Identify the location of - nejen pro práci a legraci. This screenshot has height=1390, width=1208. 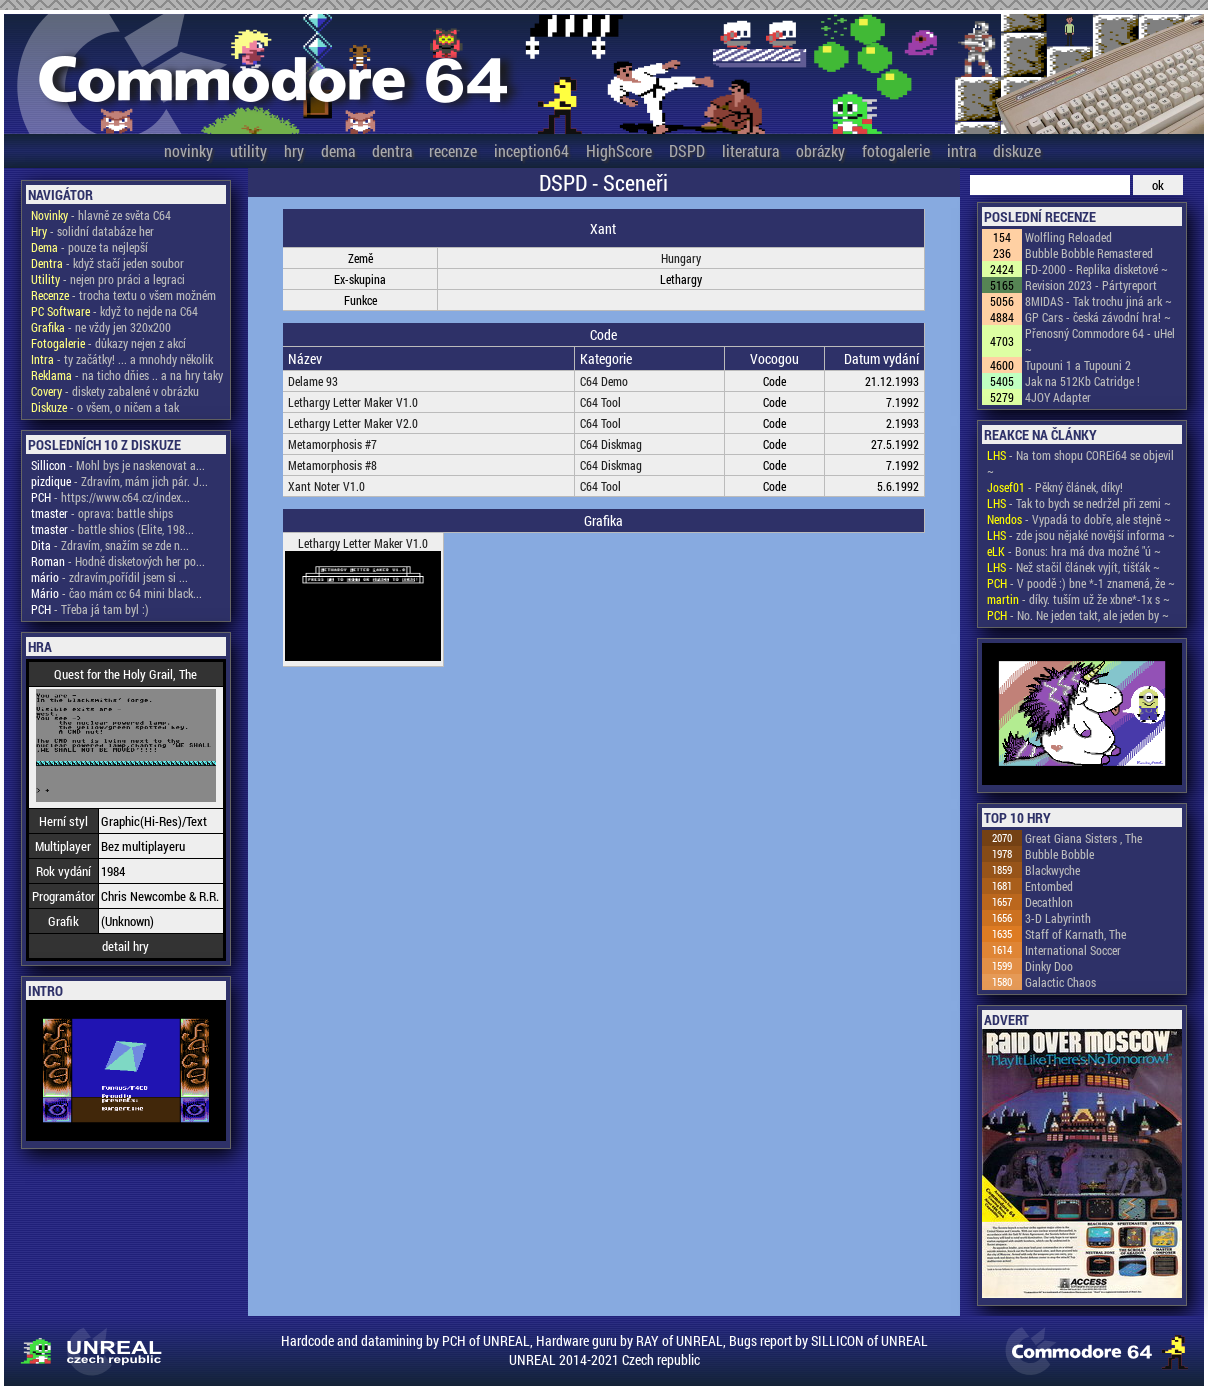
(108, 279).